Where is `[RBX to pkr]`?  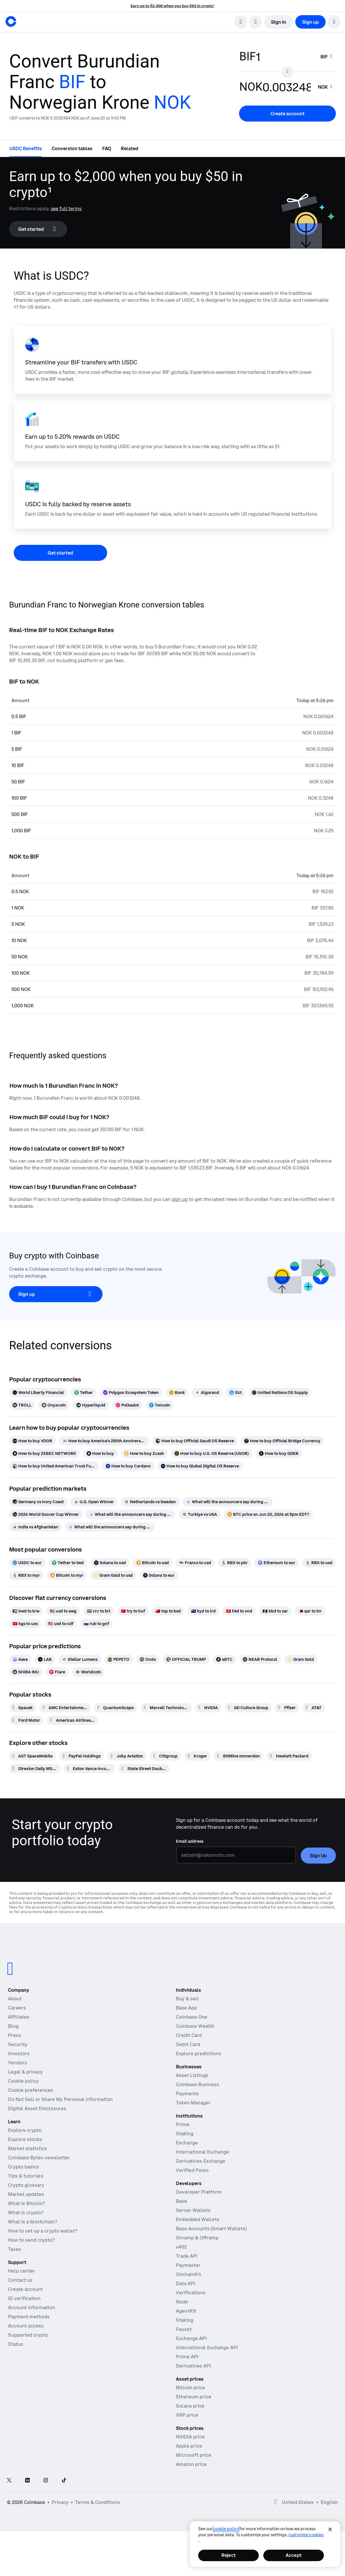
[RBX to pkr] is located at coordinates (234, 1562).